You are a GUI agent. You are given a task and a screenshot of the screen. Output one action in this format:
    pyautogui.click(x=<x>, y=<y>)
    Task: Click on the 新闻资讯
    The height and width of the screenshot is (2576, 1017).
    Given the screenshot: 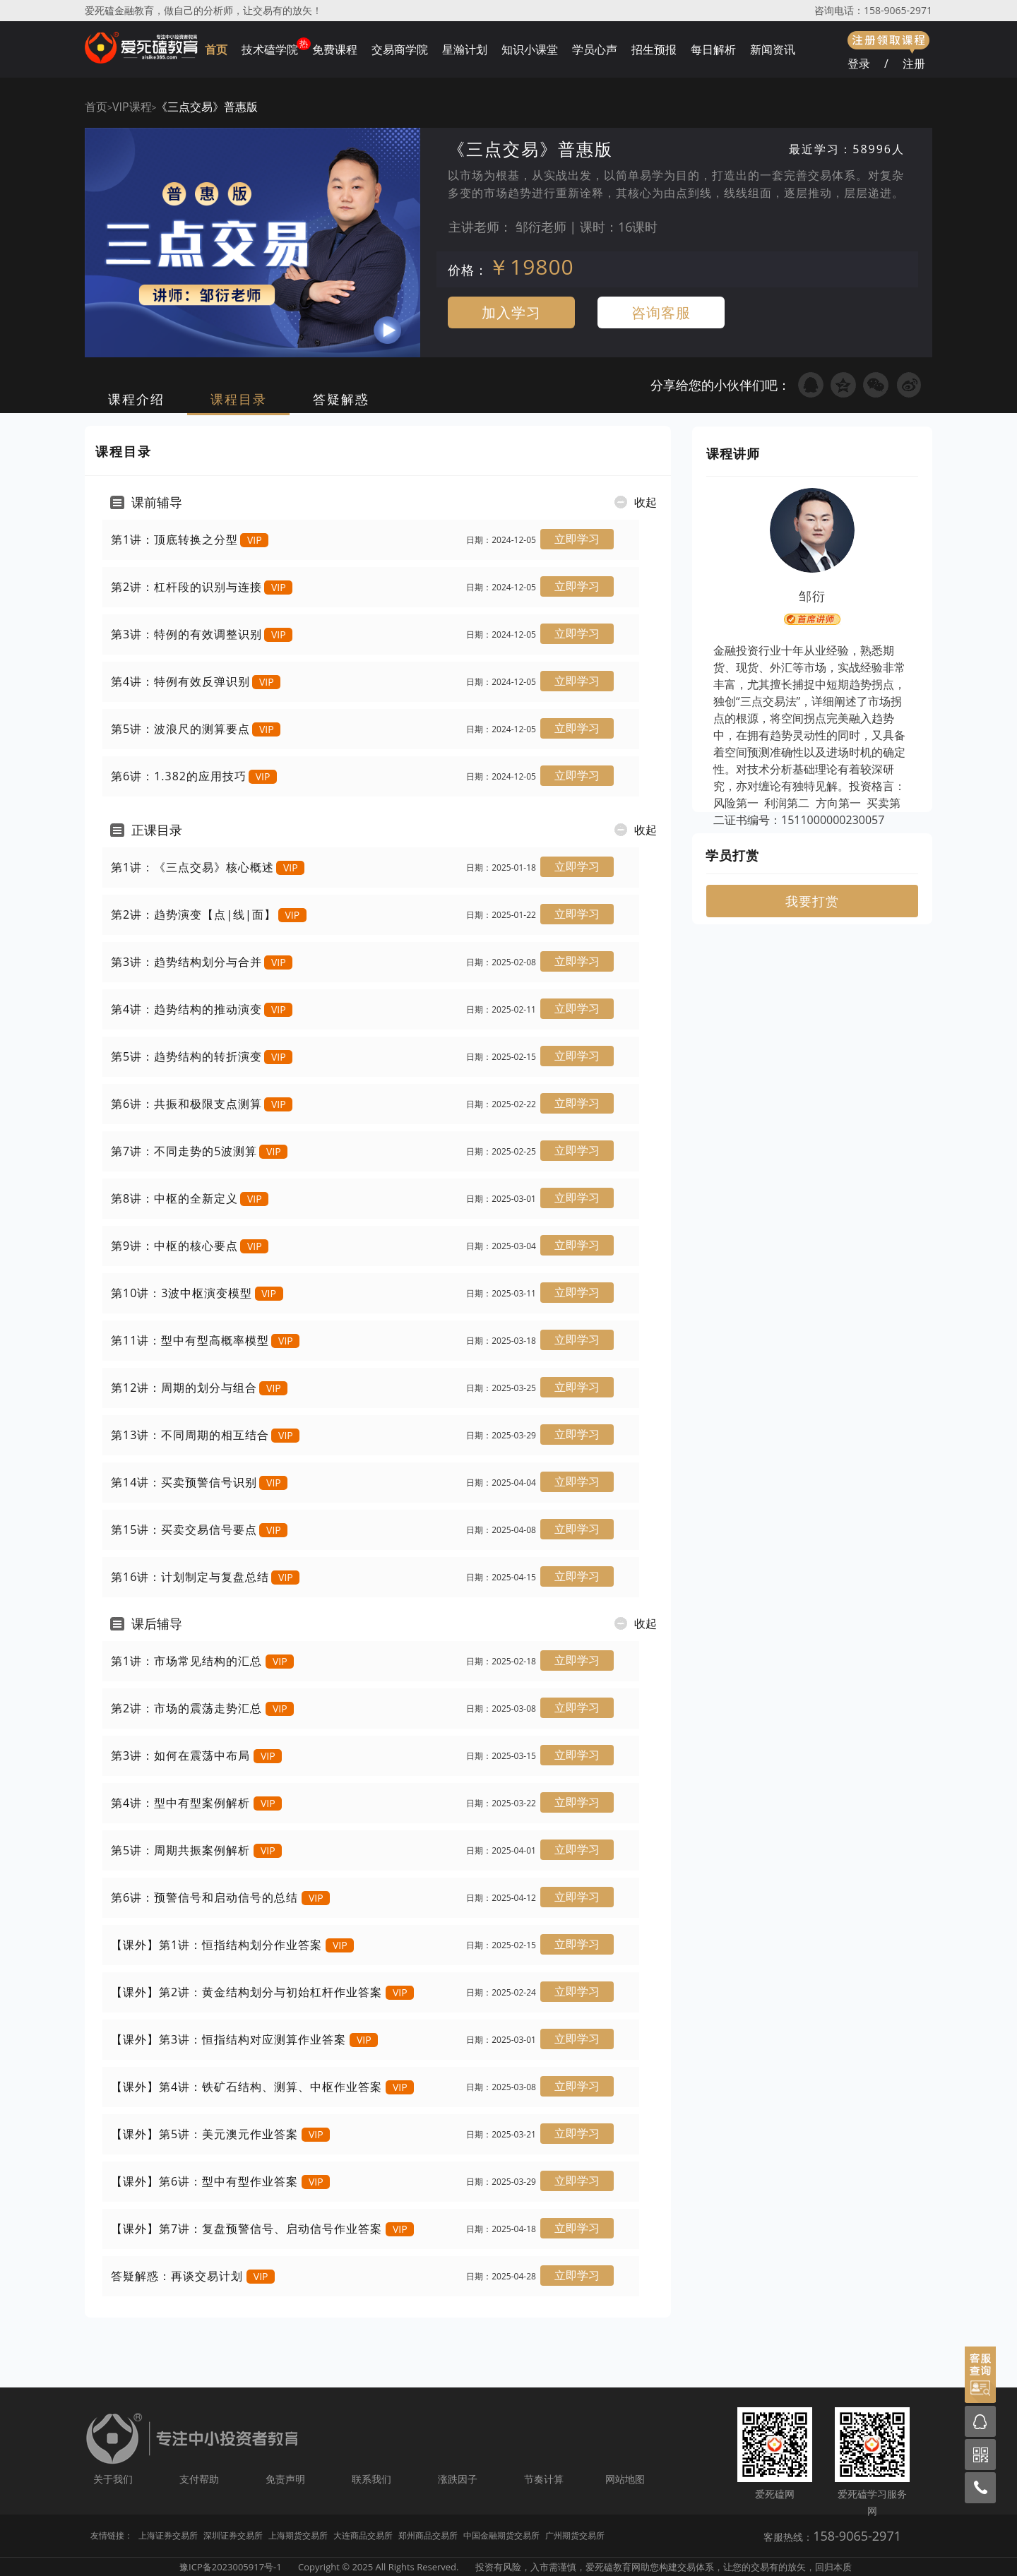 What is the action you would take?
    pyautogui.click(x=772, y=49)
    